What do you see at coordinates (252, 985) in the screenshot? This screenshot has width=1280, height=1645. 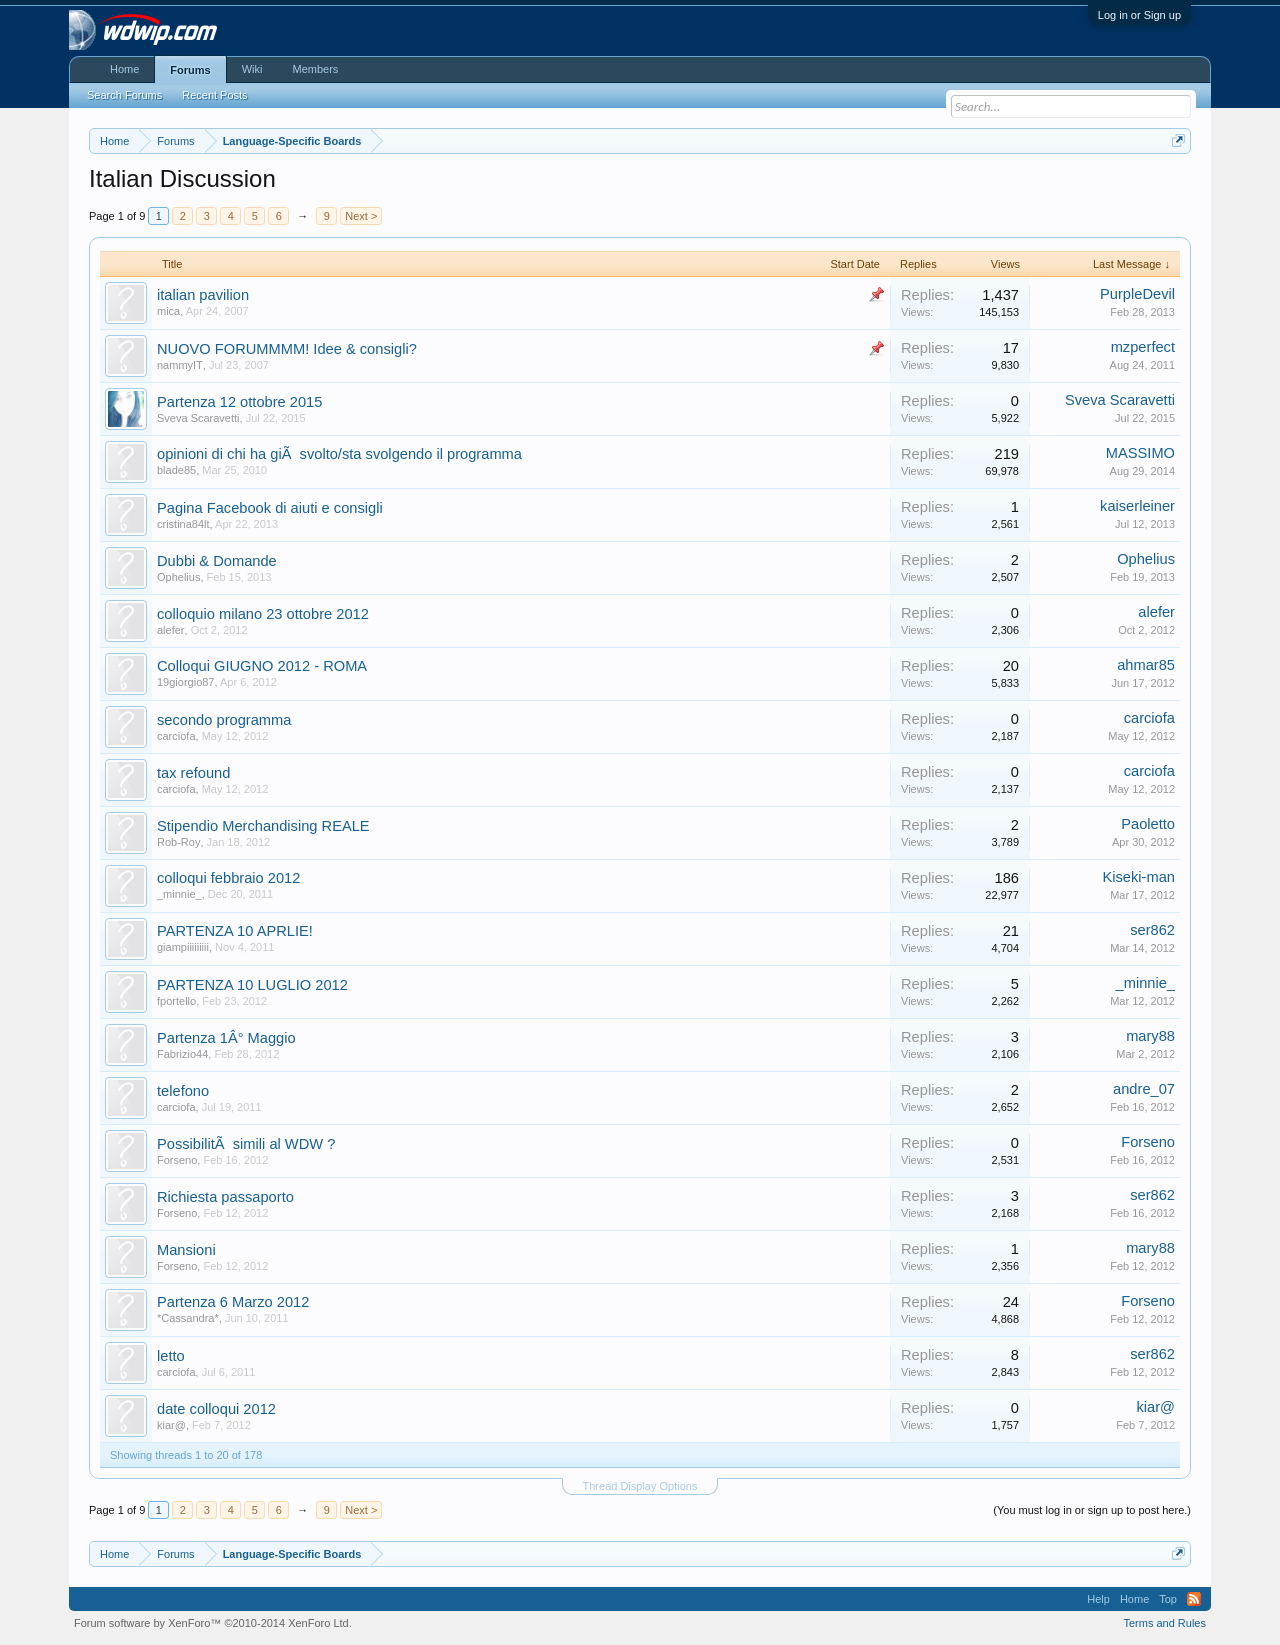 I see `PARTENZA 10 LUGLIO 2012` at bounding box center [252, 985].